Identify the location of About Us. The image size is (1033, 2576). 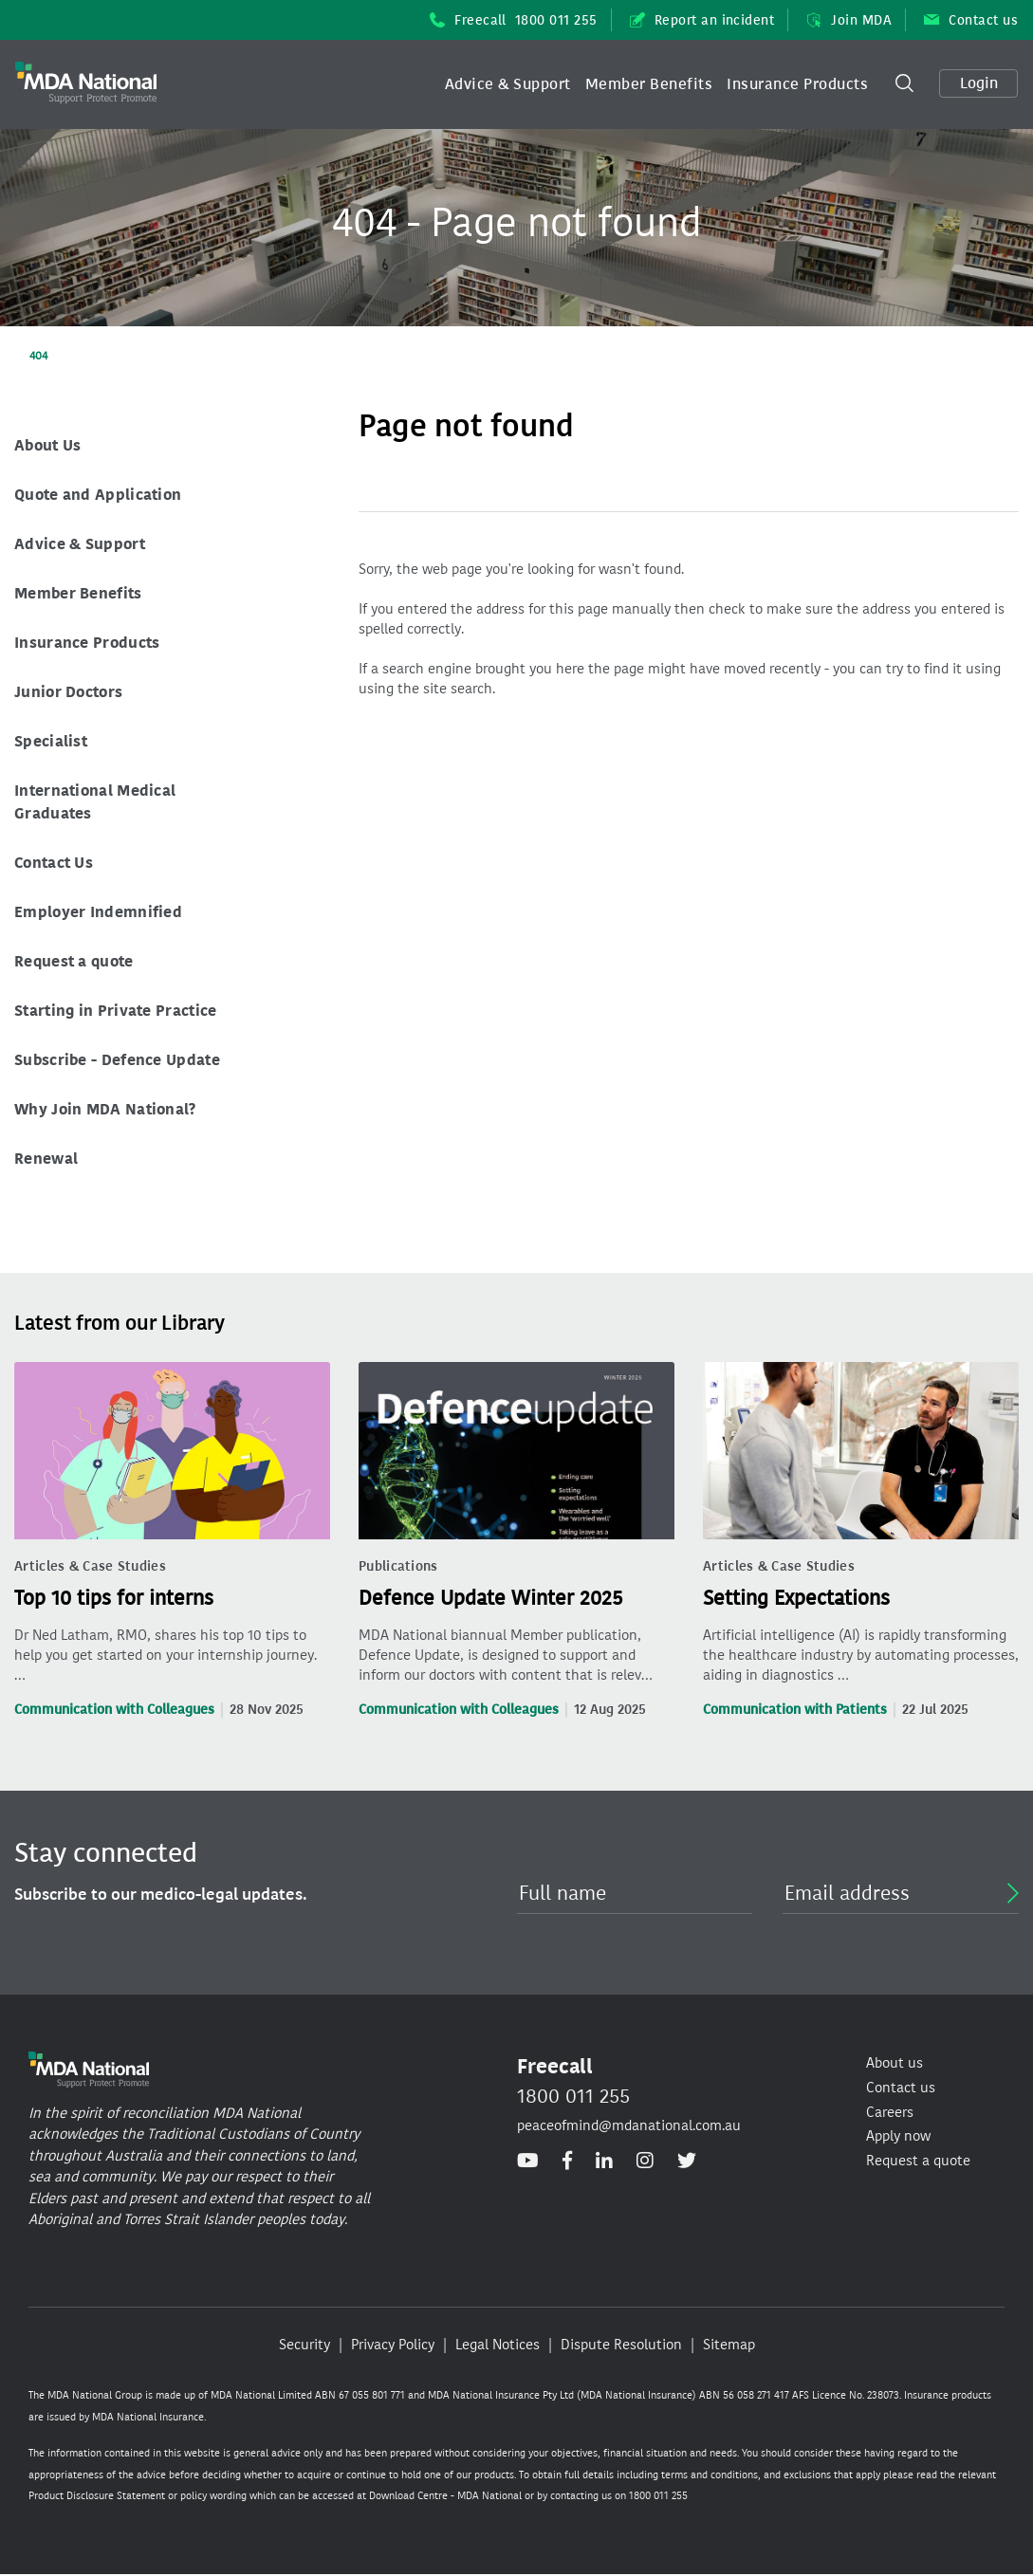
(47, 445).